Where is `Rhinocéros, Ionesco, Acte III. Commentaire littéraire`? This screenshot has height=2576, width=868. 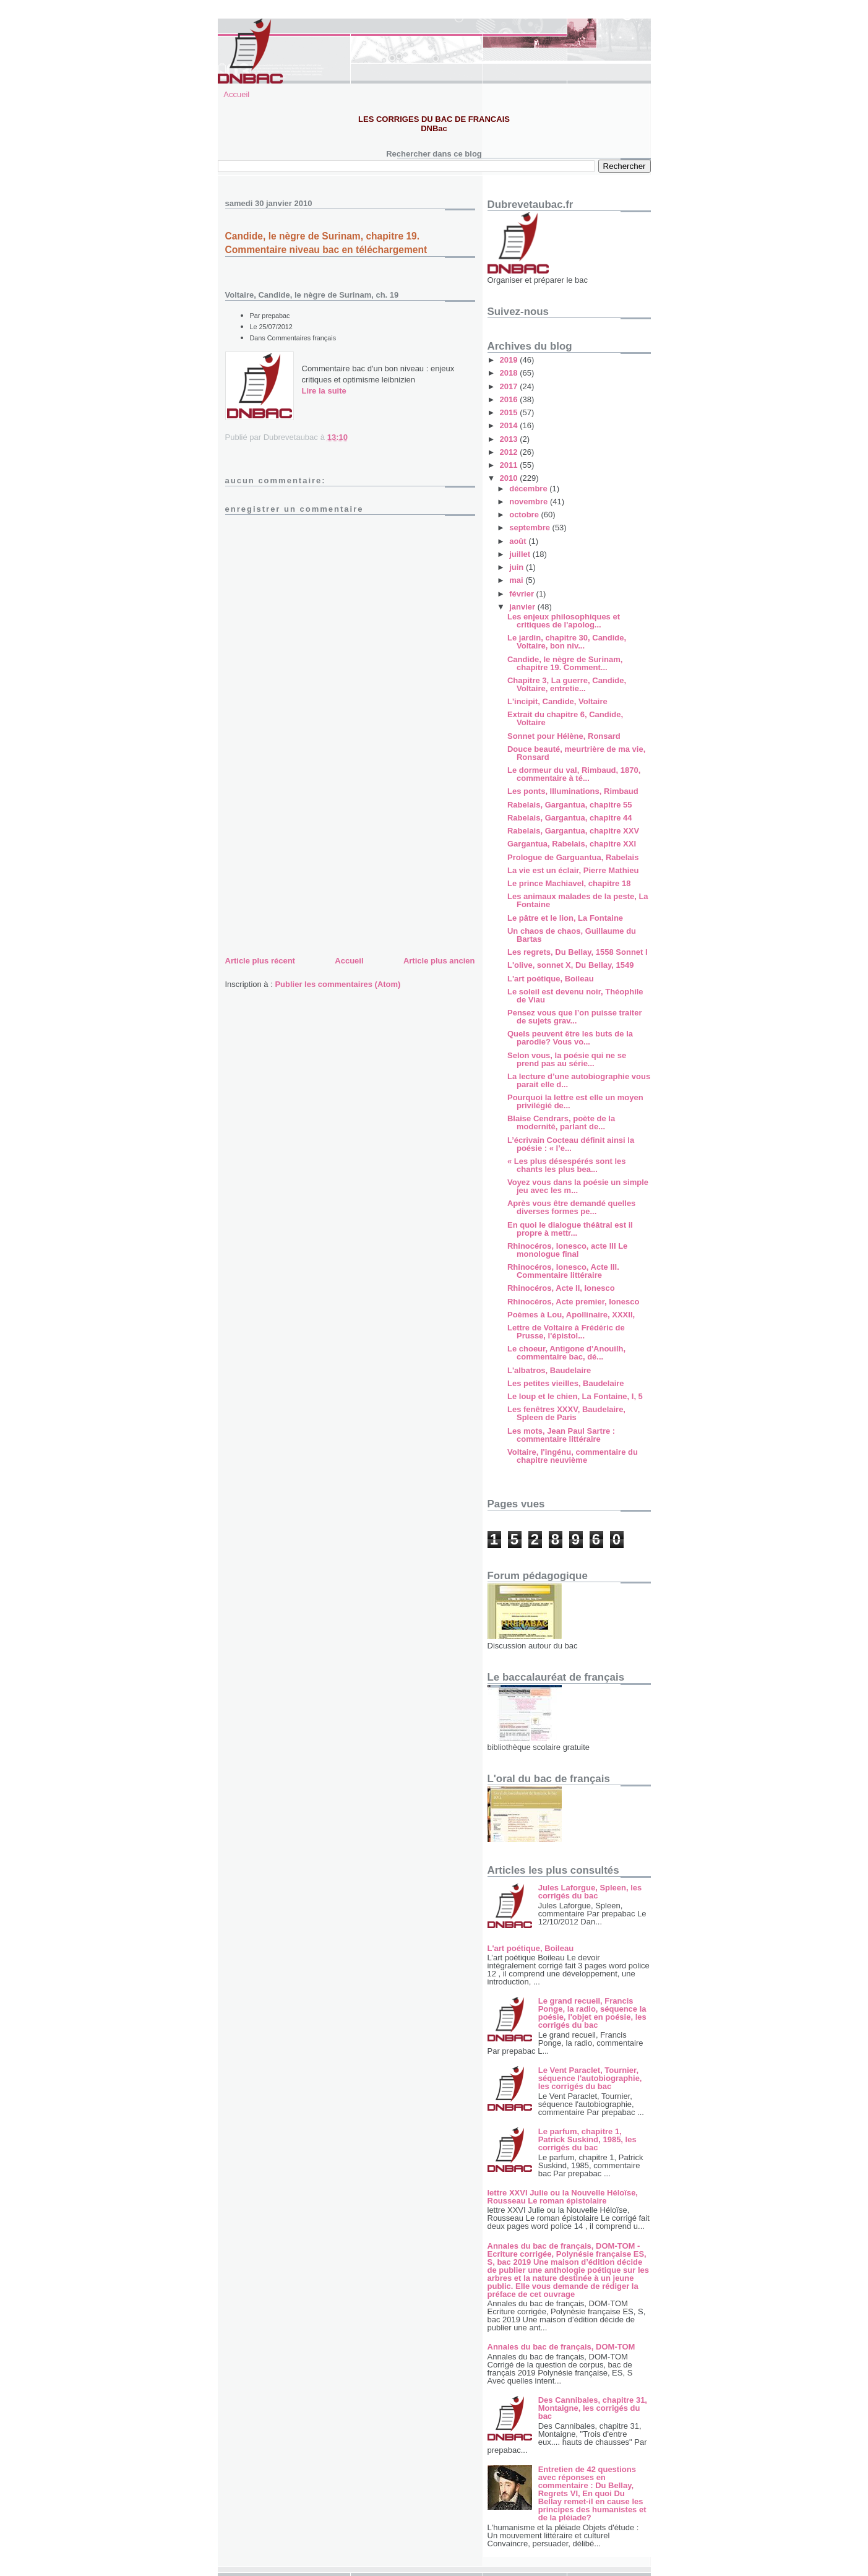
Rhinocéros, Ionesco, Acte III. Commentaire littéraire is located at coordinates (563, 1271).